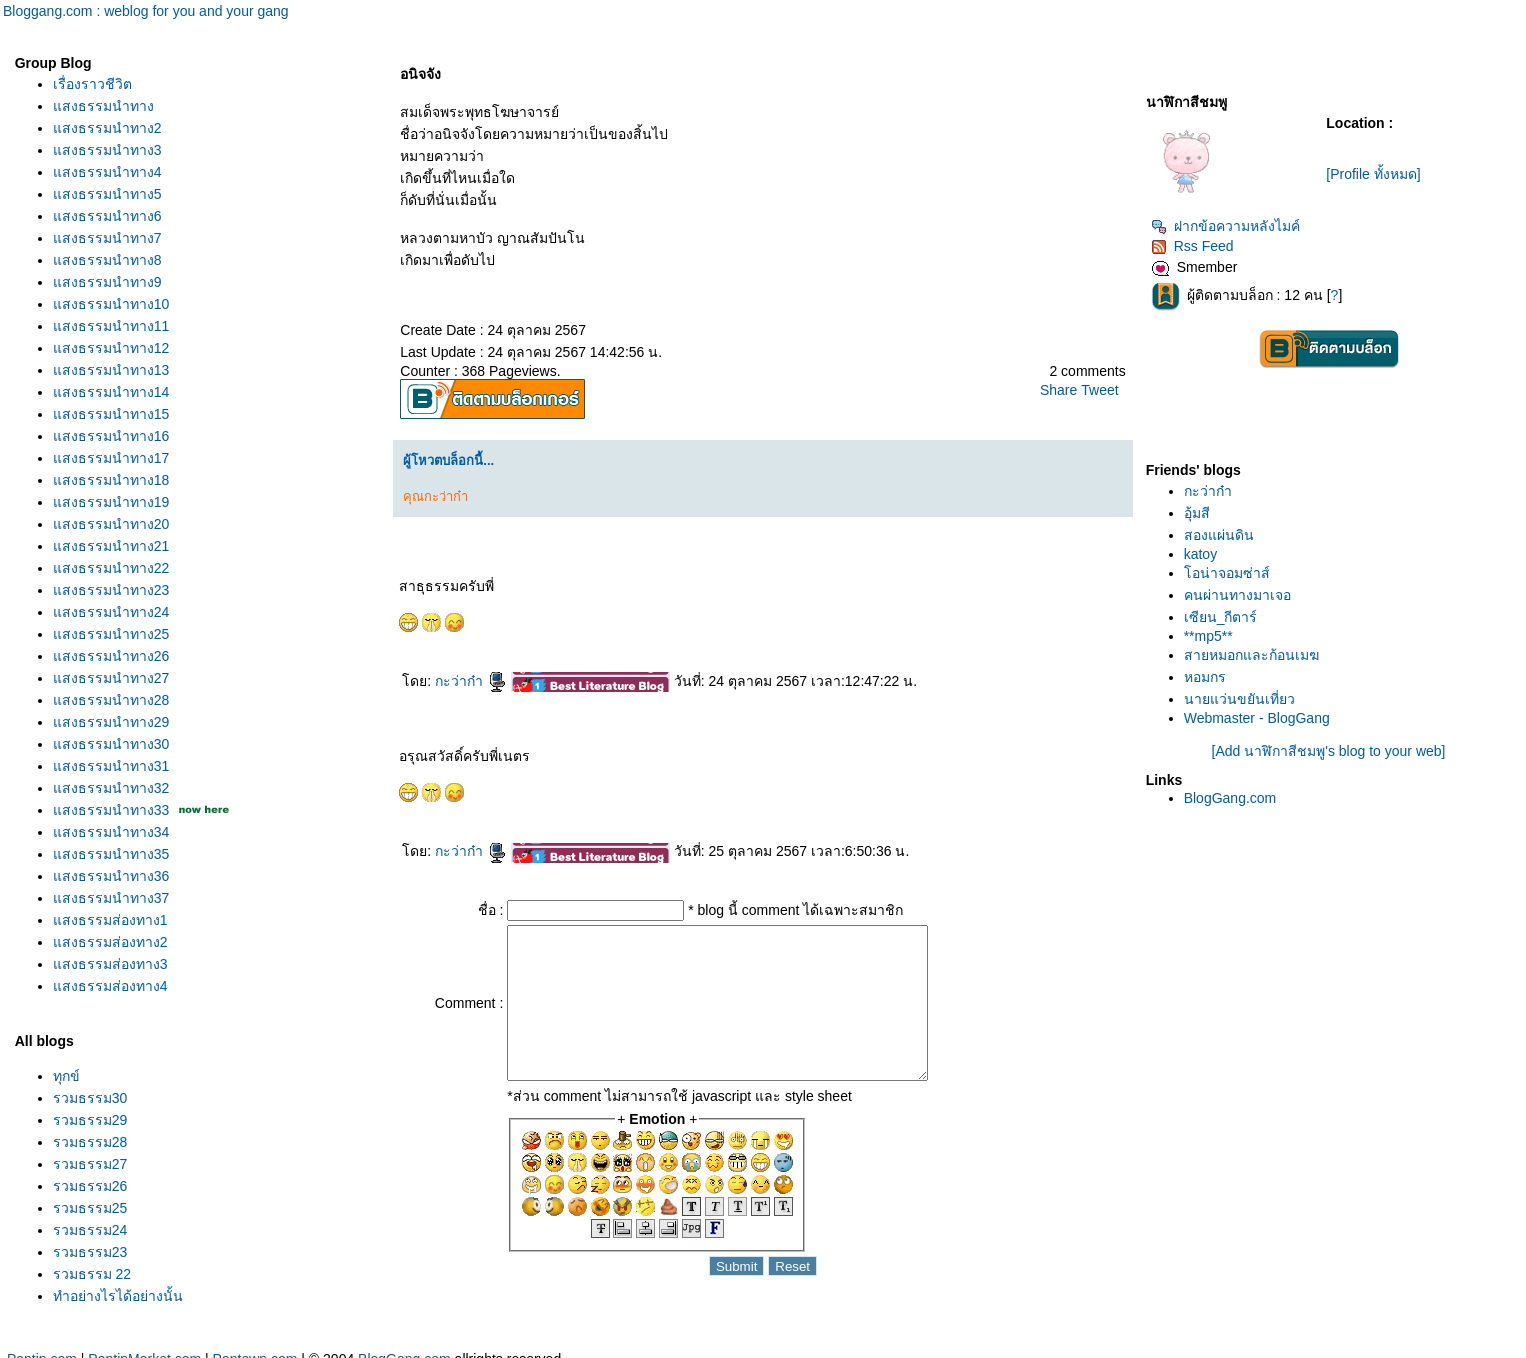 The image size is (1526, 1358). What do you see at coordinates (1230, 798) in the screenshot?
I see `BlogGang.com` at bounding box center [1230, 798].